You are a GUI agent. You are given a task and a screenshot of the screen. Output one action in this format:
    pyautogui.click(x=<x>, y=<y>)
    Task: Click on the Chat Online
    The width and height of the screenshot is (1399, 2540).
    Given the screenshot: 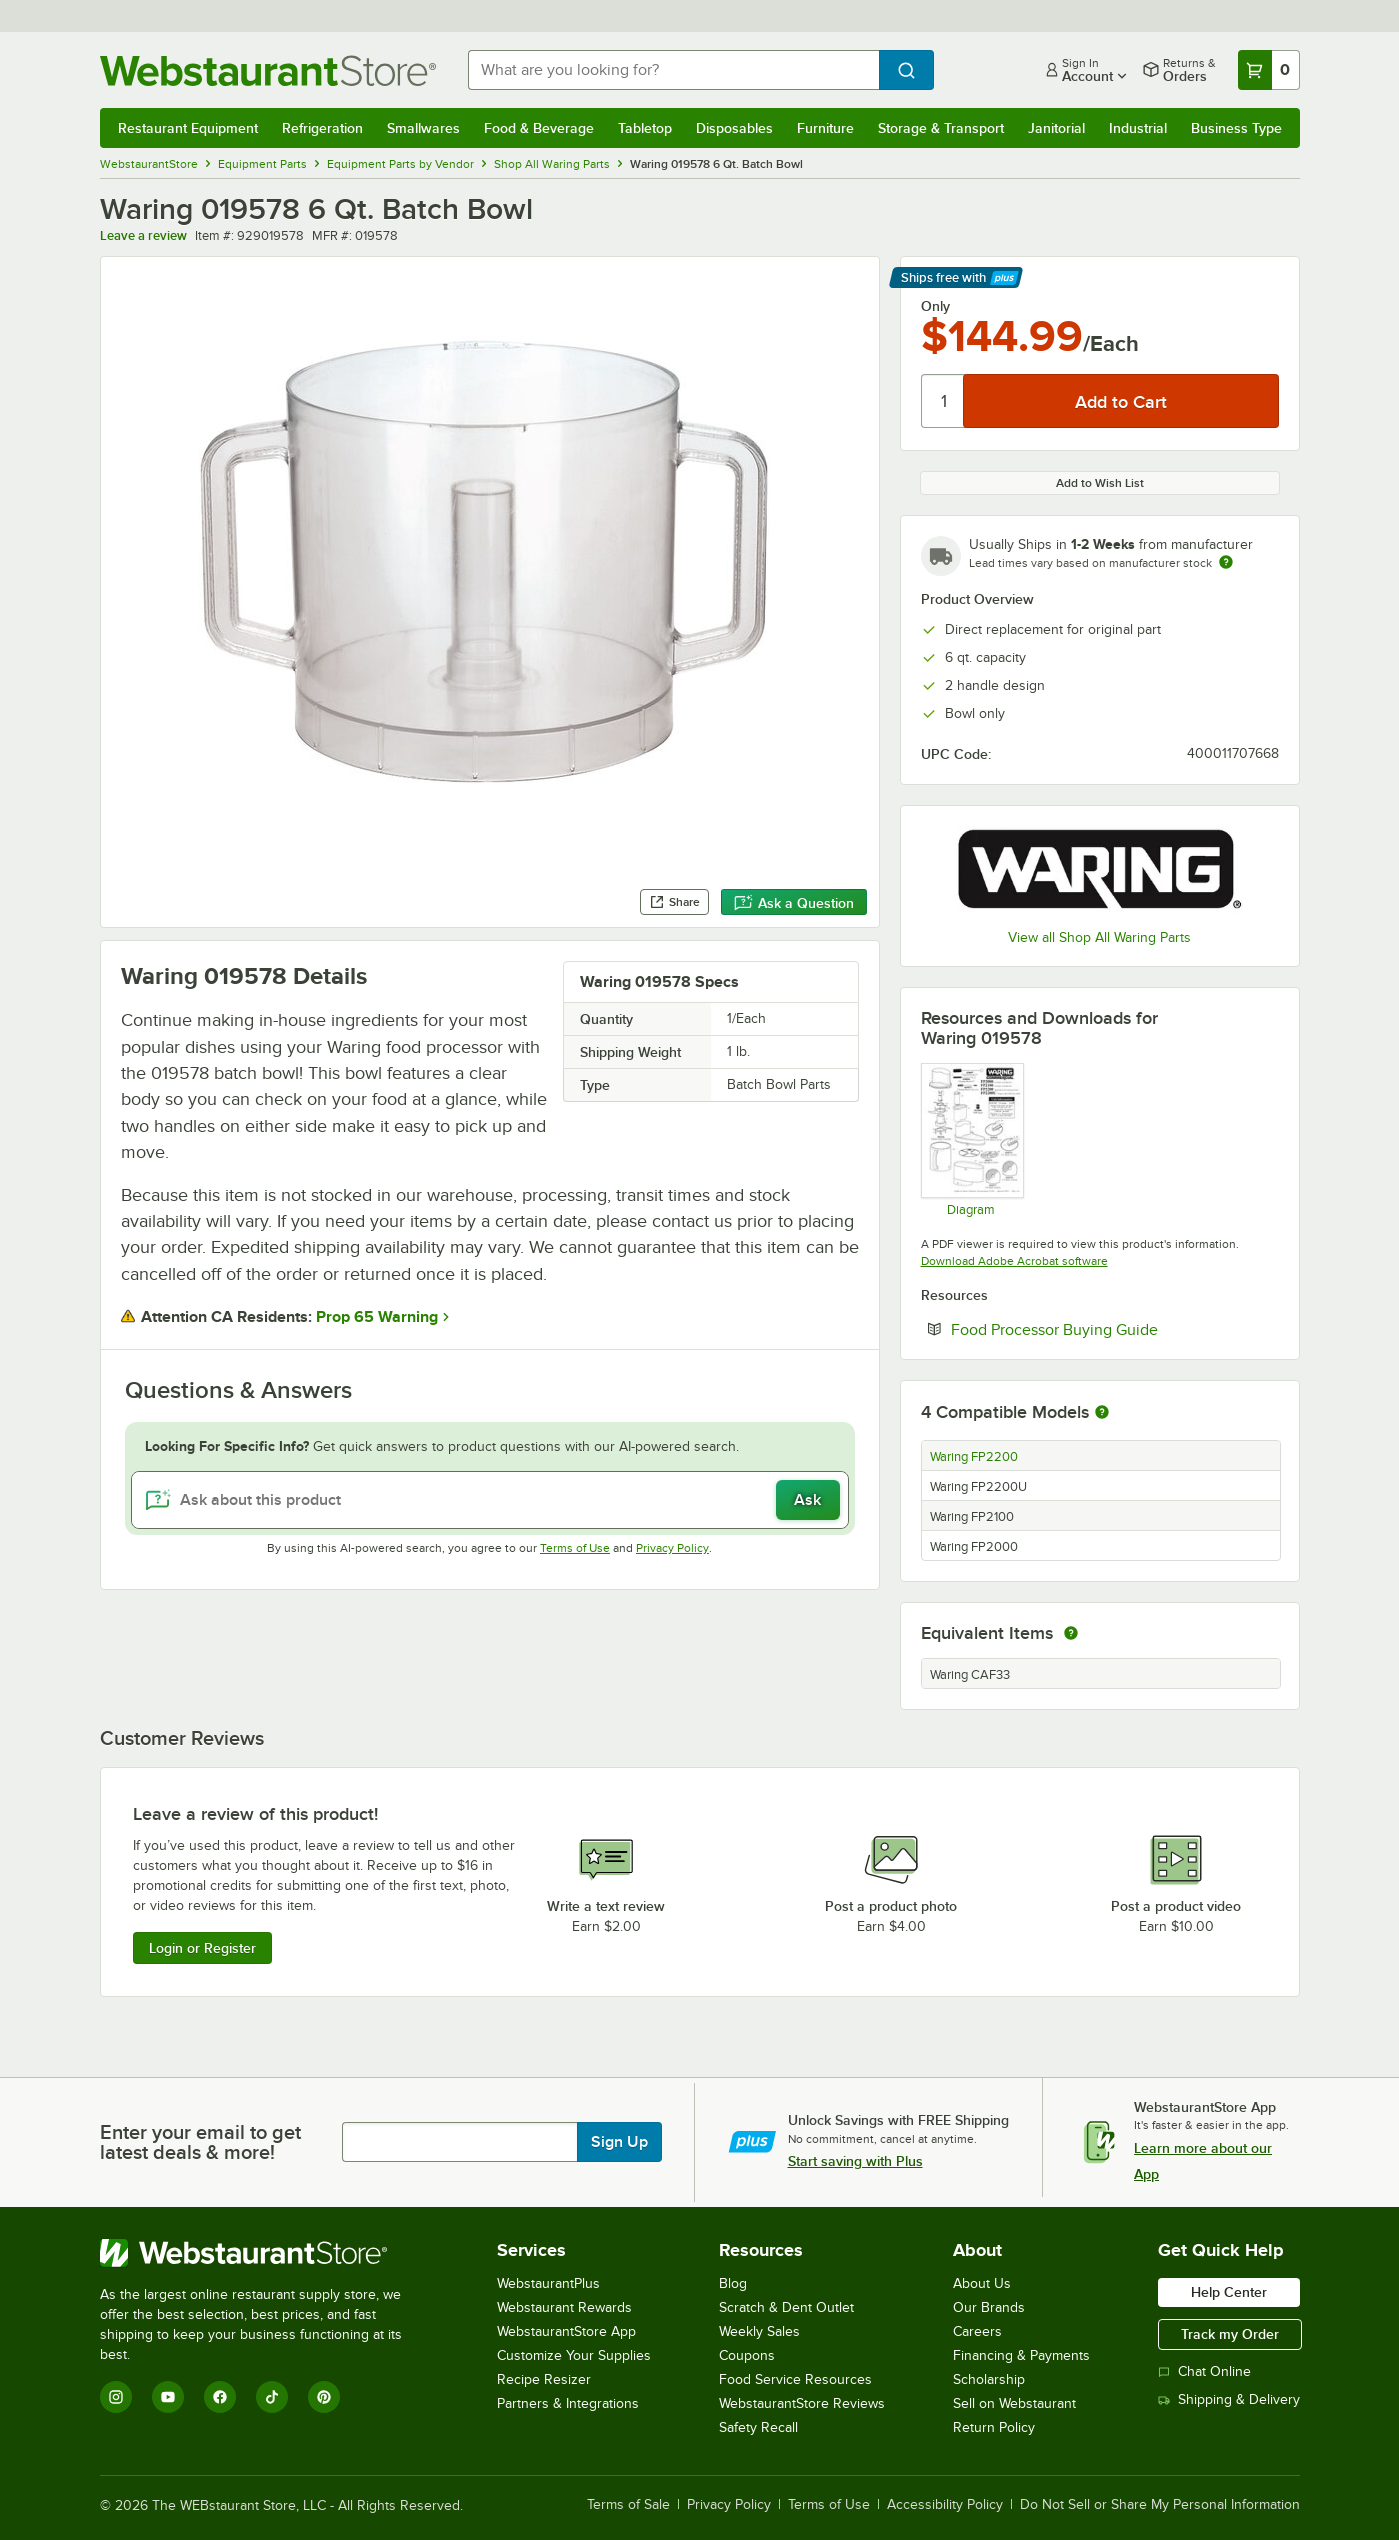 What is the action you would take?
    pyautogui.click(x=1204, y=2371)
    